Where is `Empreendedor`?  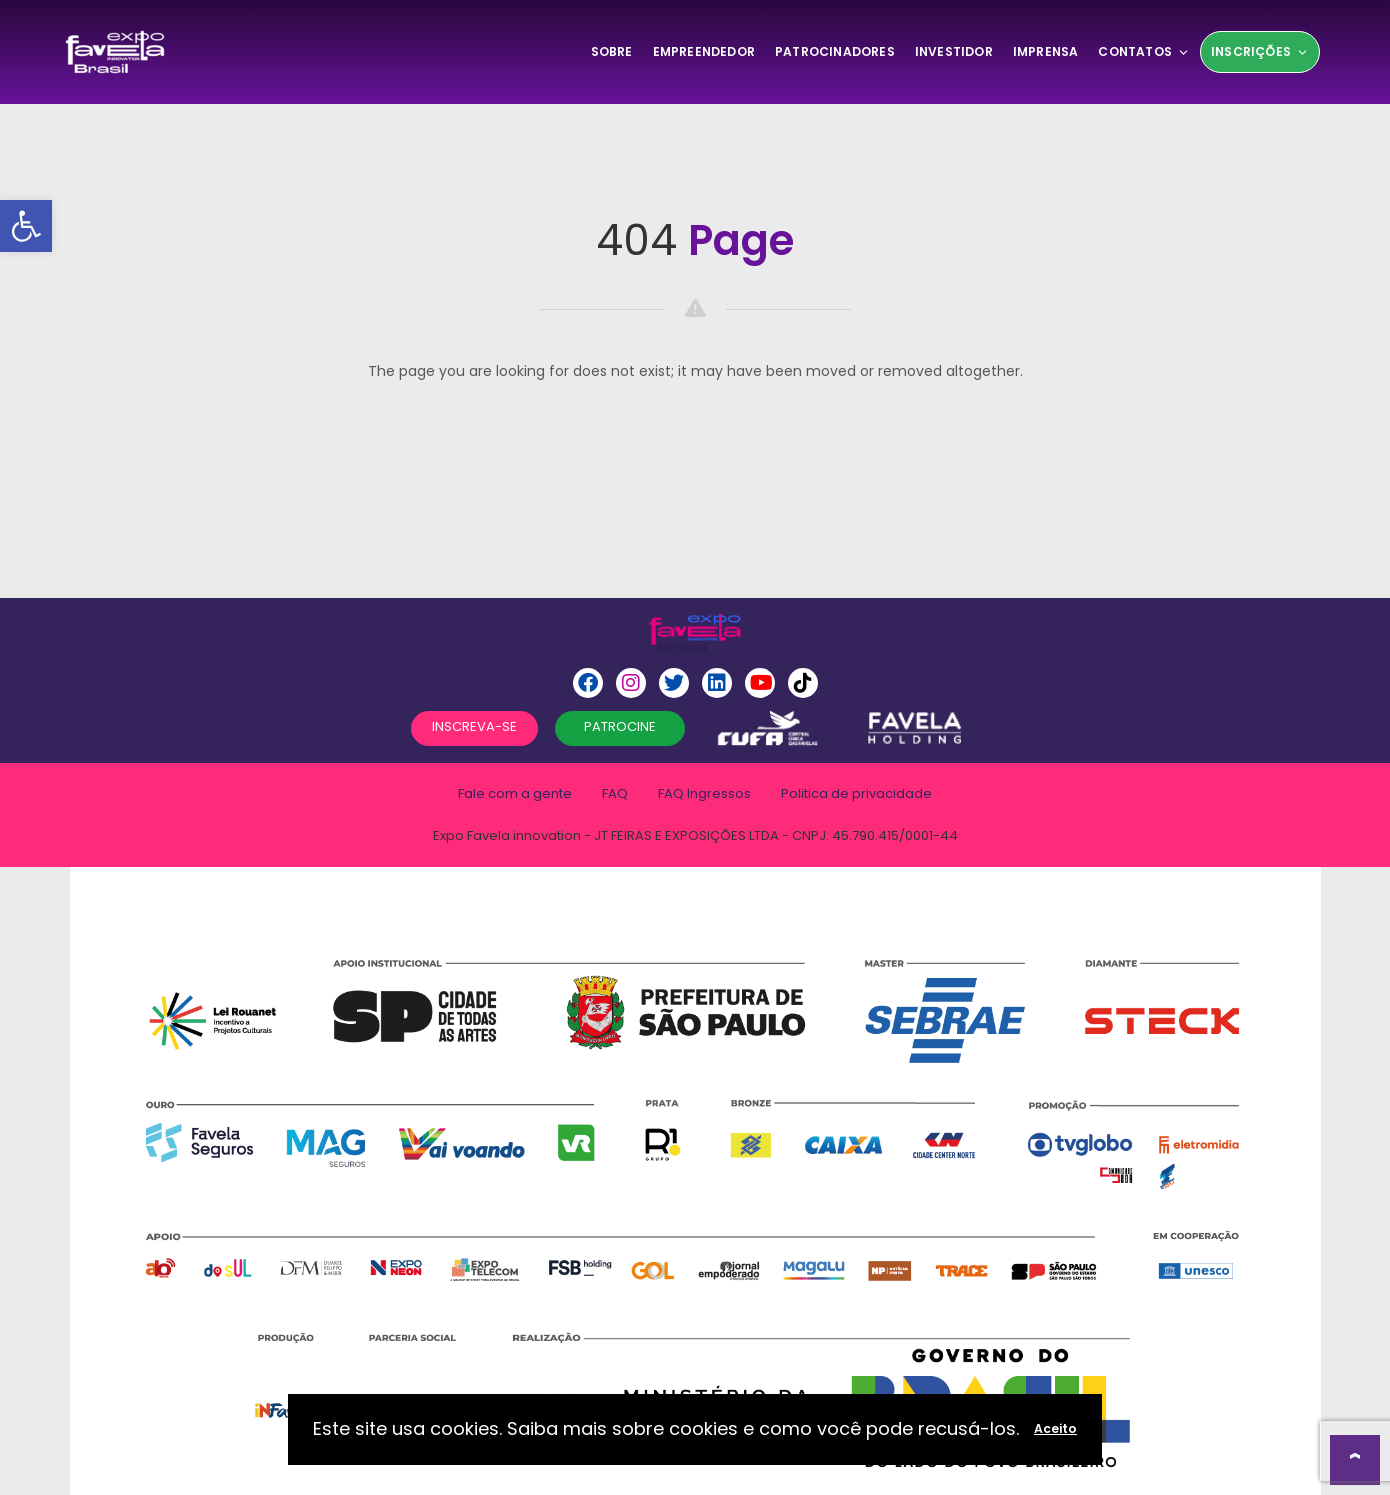 Empreendedor is located at coordinates (704, 51).